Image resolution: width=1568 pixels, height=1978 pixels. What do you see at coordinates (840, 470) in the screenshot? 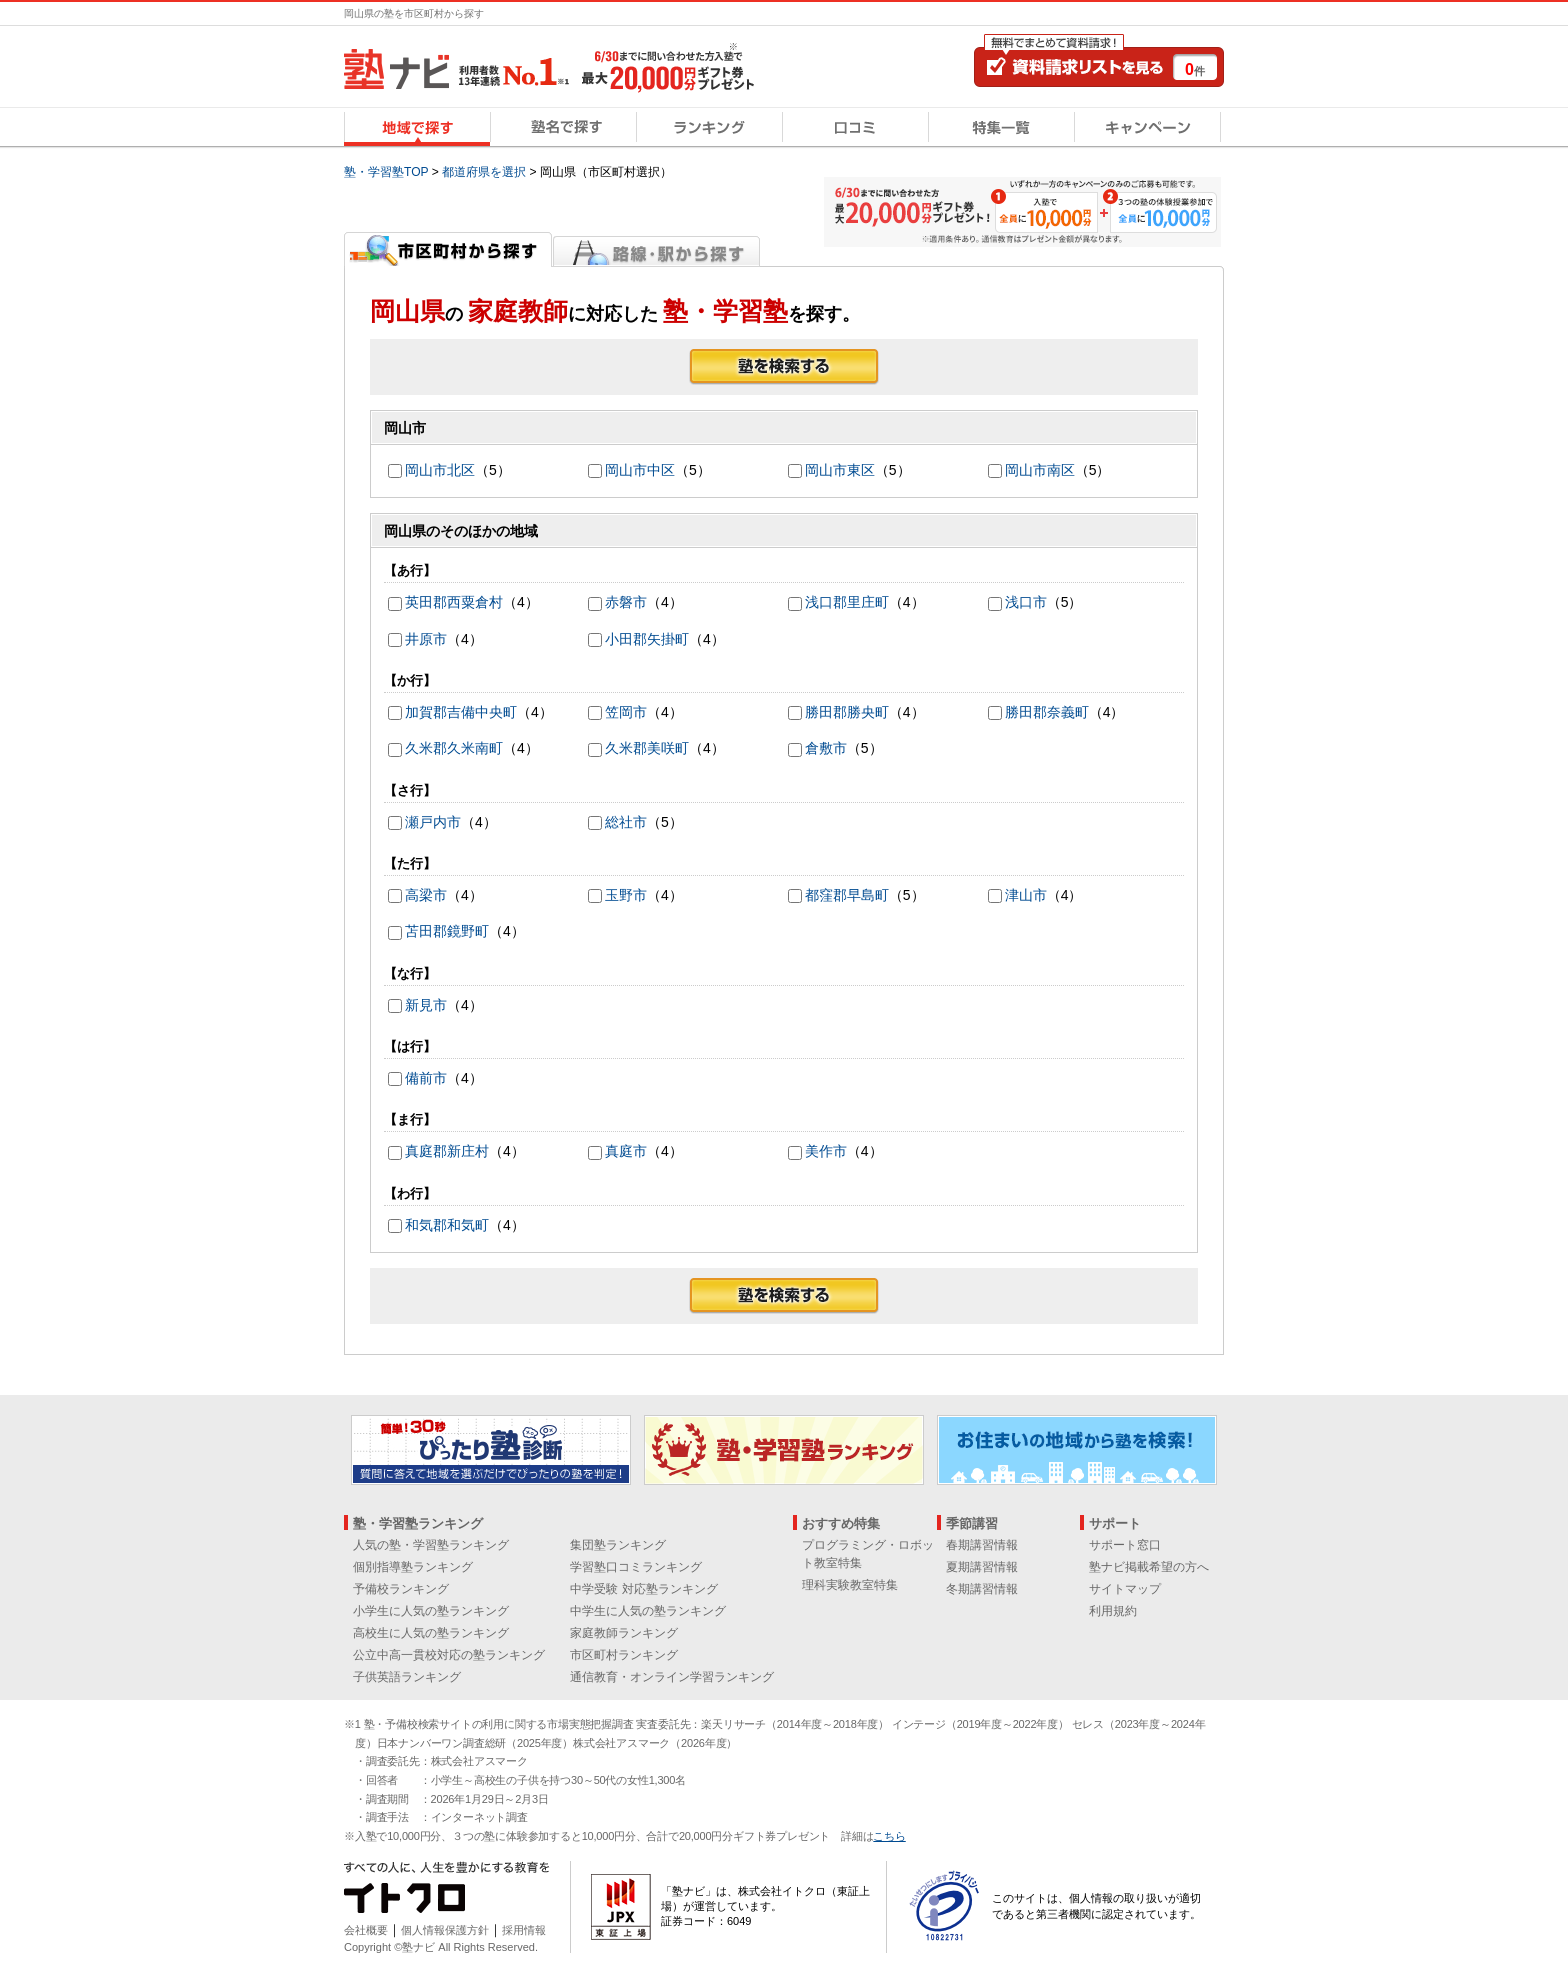
I see `岡山市東区` at bounding box center [840, 470].